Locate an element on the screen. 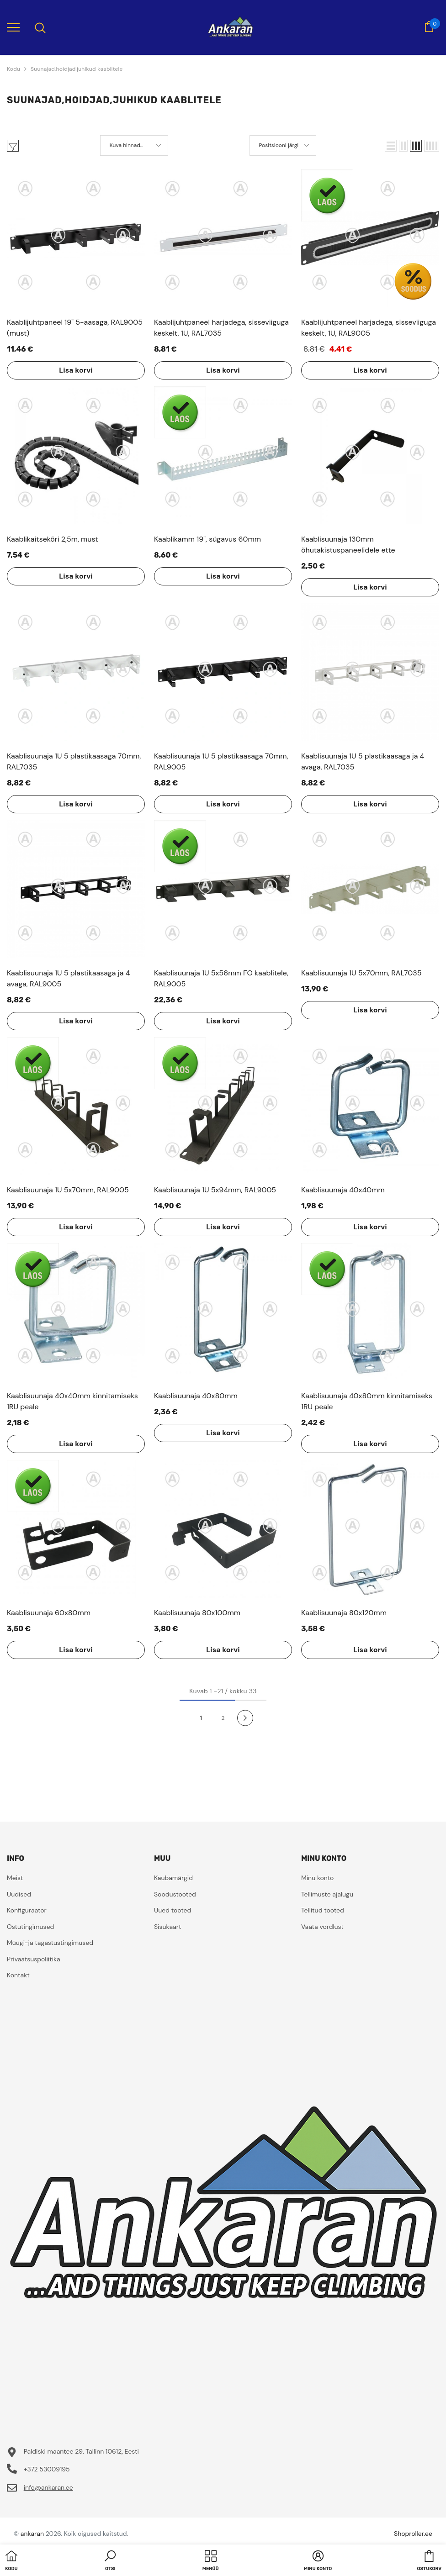  Shoproller.ee is located at coordinates (413, 2533).